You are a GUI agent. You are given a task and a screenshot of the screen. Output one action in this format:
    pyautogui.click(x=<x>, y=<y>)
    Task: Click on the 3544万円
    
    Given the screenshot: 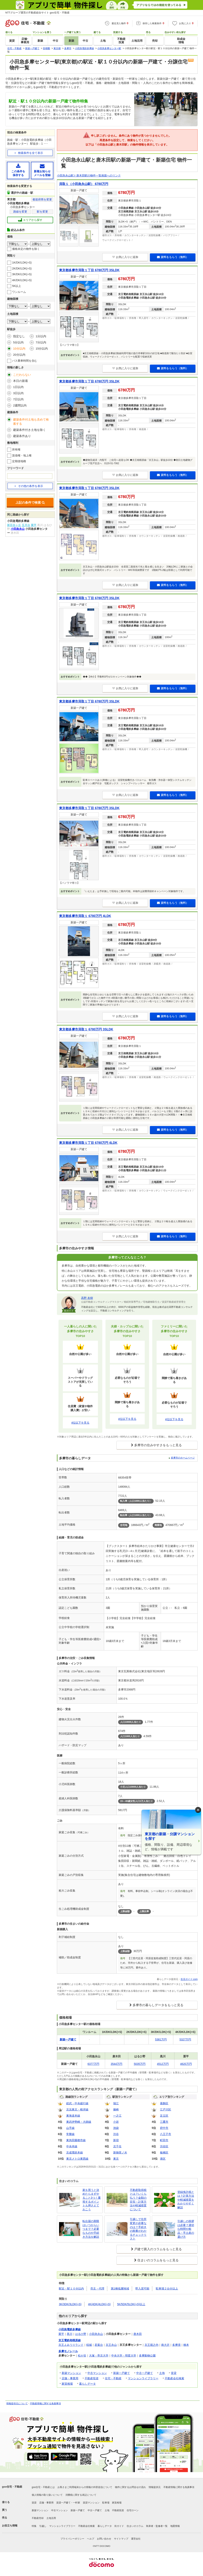 What is the action you would take?
    pyautogui.click(x=116, y=2063)
    